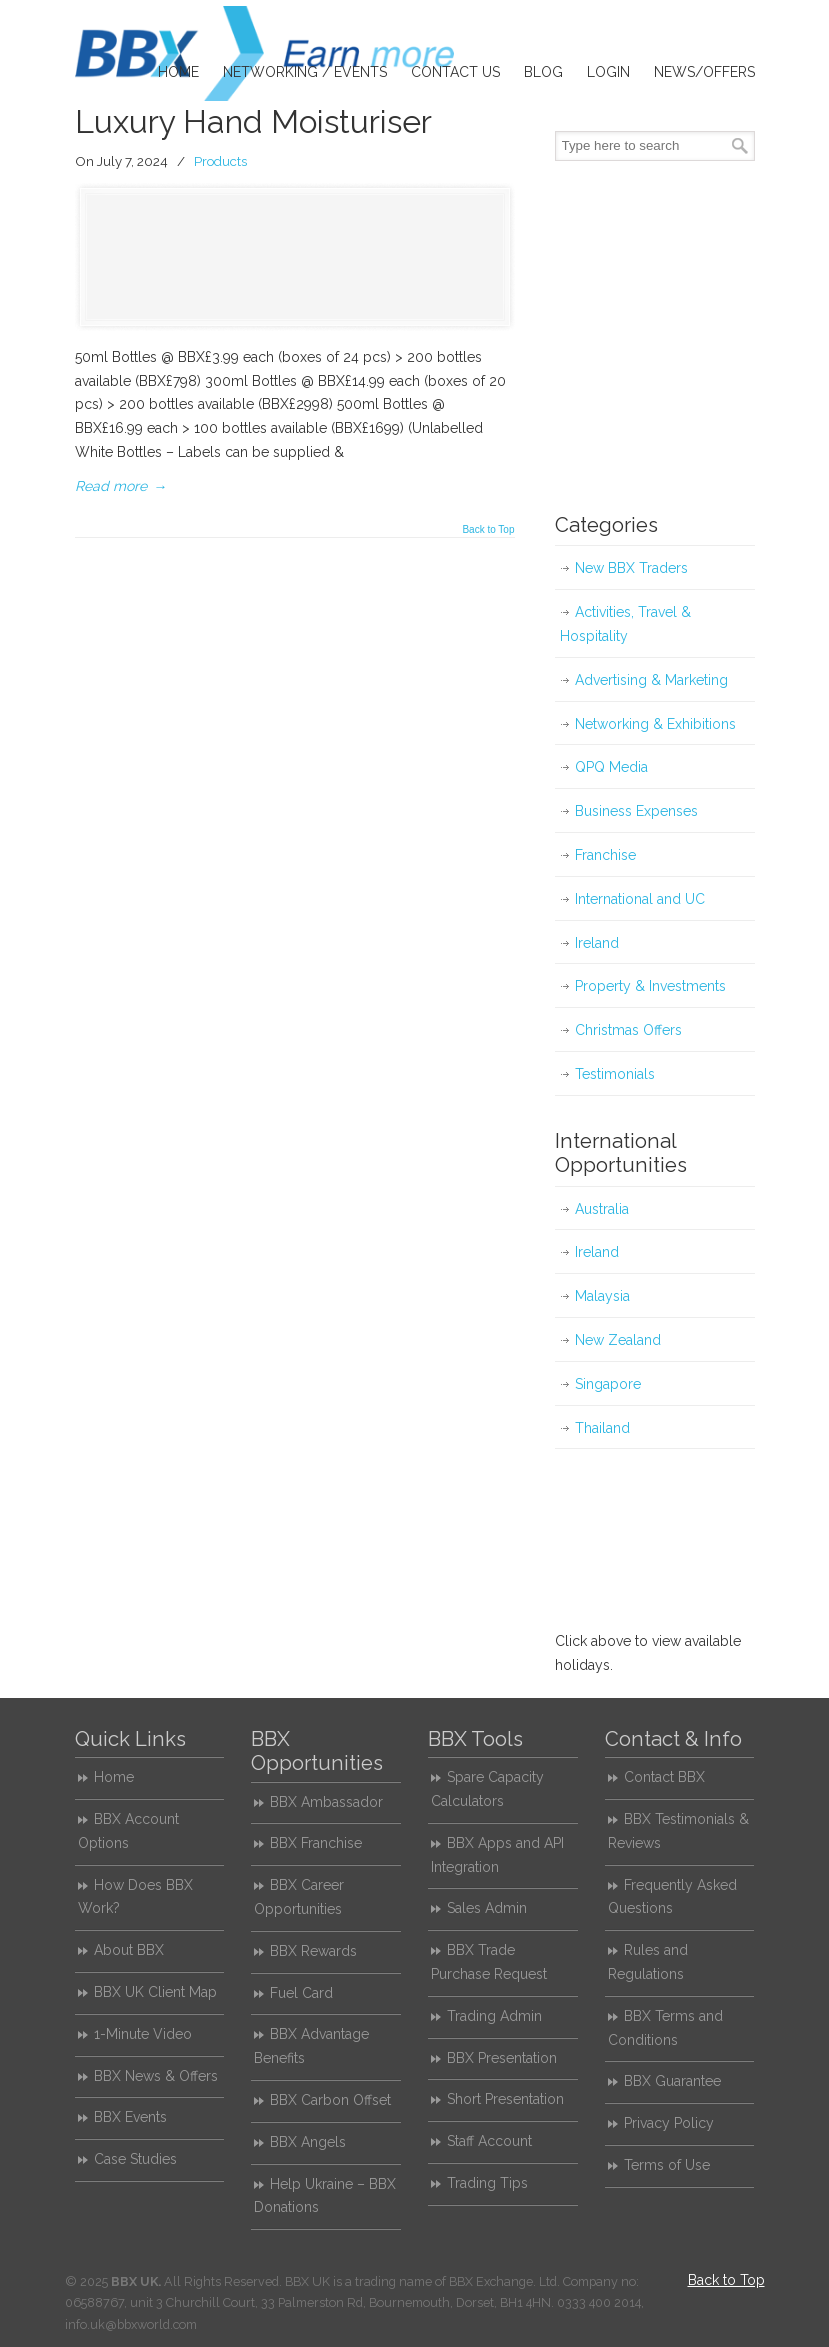 This screenshot has width=829, height=2347. I want to click on BBX Advantage Benefits, so click(311, 2046).